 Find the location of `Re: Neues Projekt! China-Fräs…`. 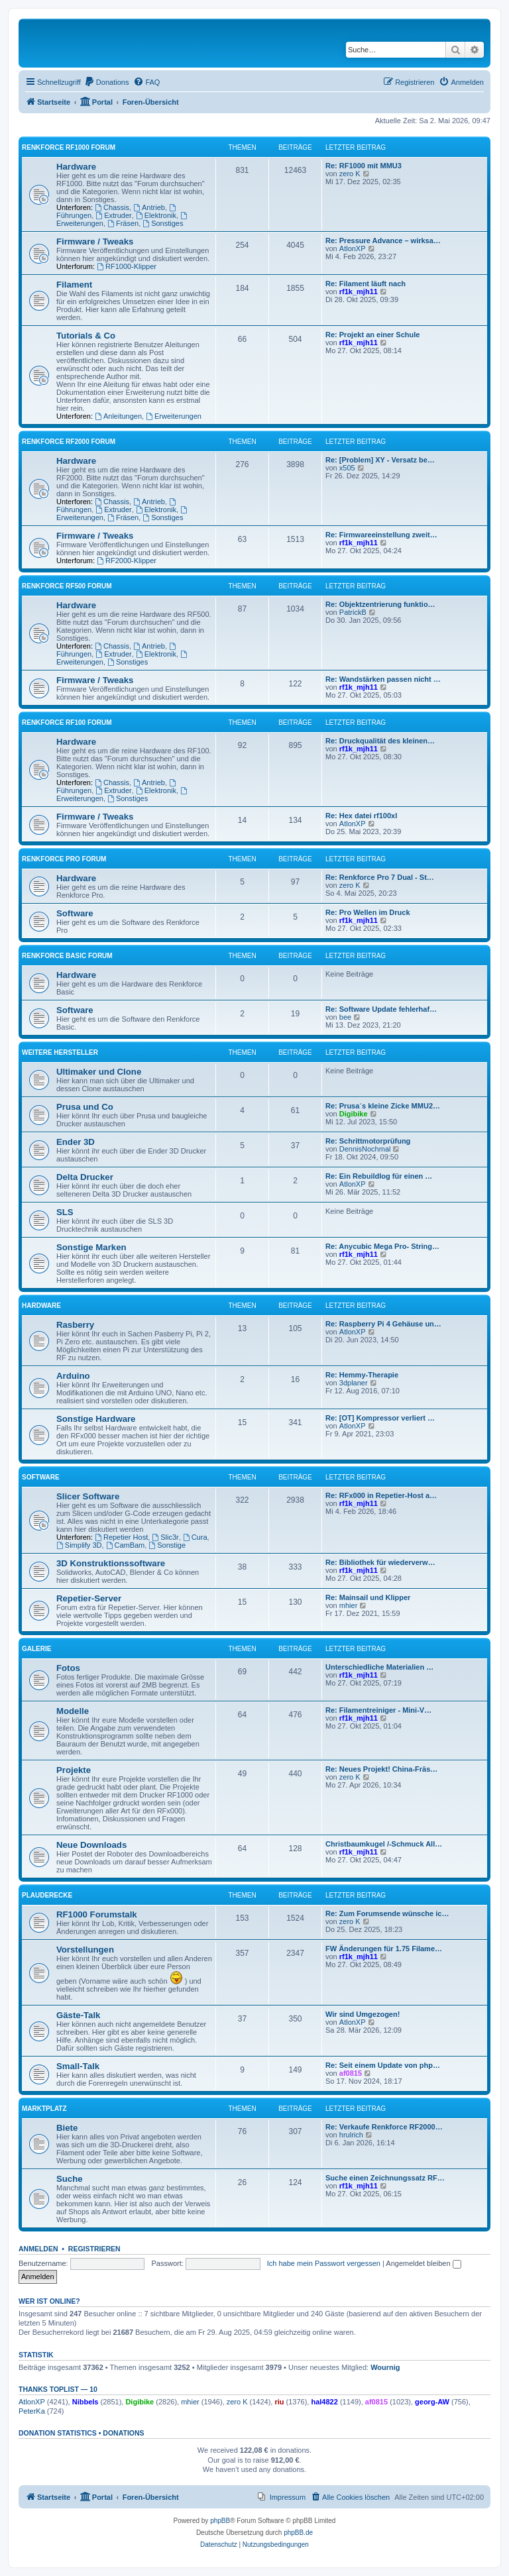

Re: Neues Projekt! China-Fräs… is located at coordinates (381, 1769).